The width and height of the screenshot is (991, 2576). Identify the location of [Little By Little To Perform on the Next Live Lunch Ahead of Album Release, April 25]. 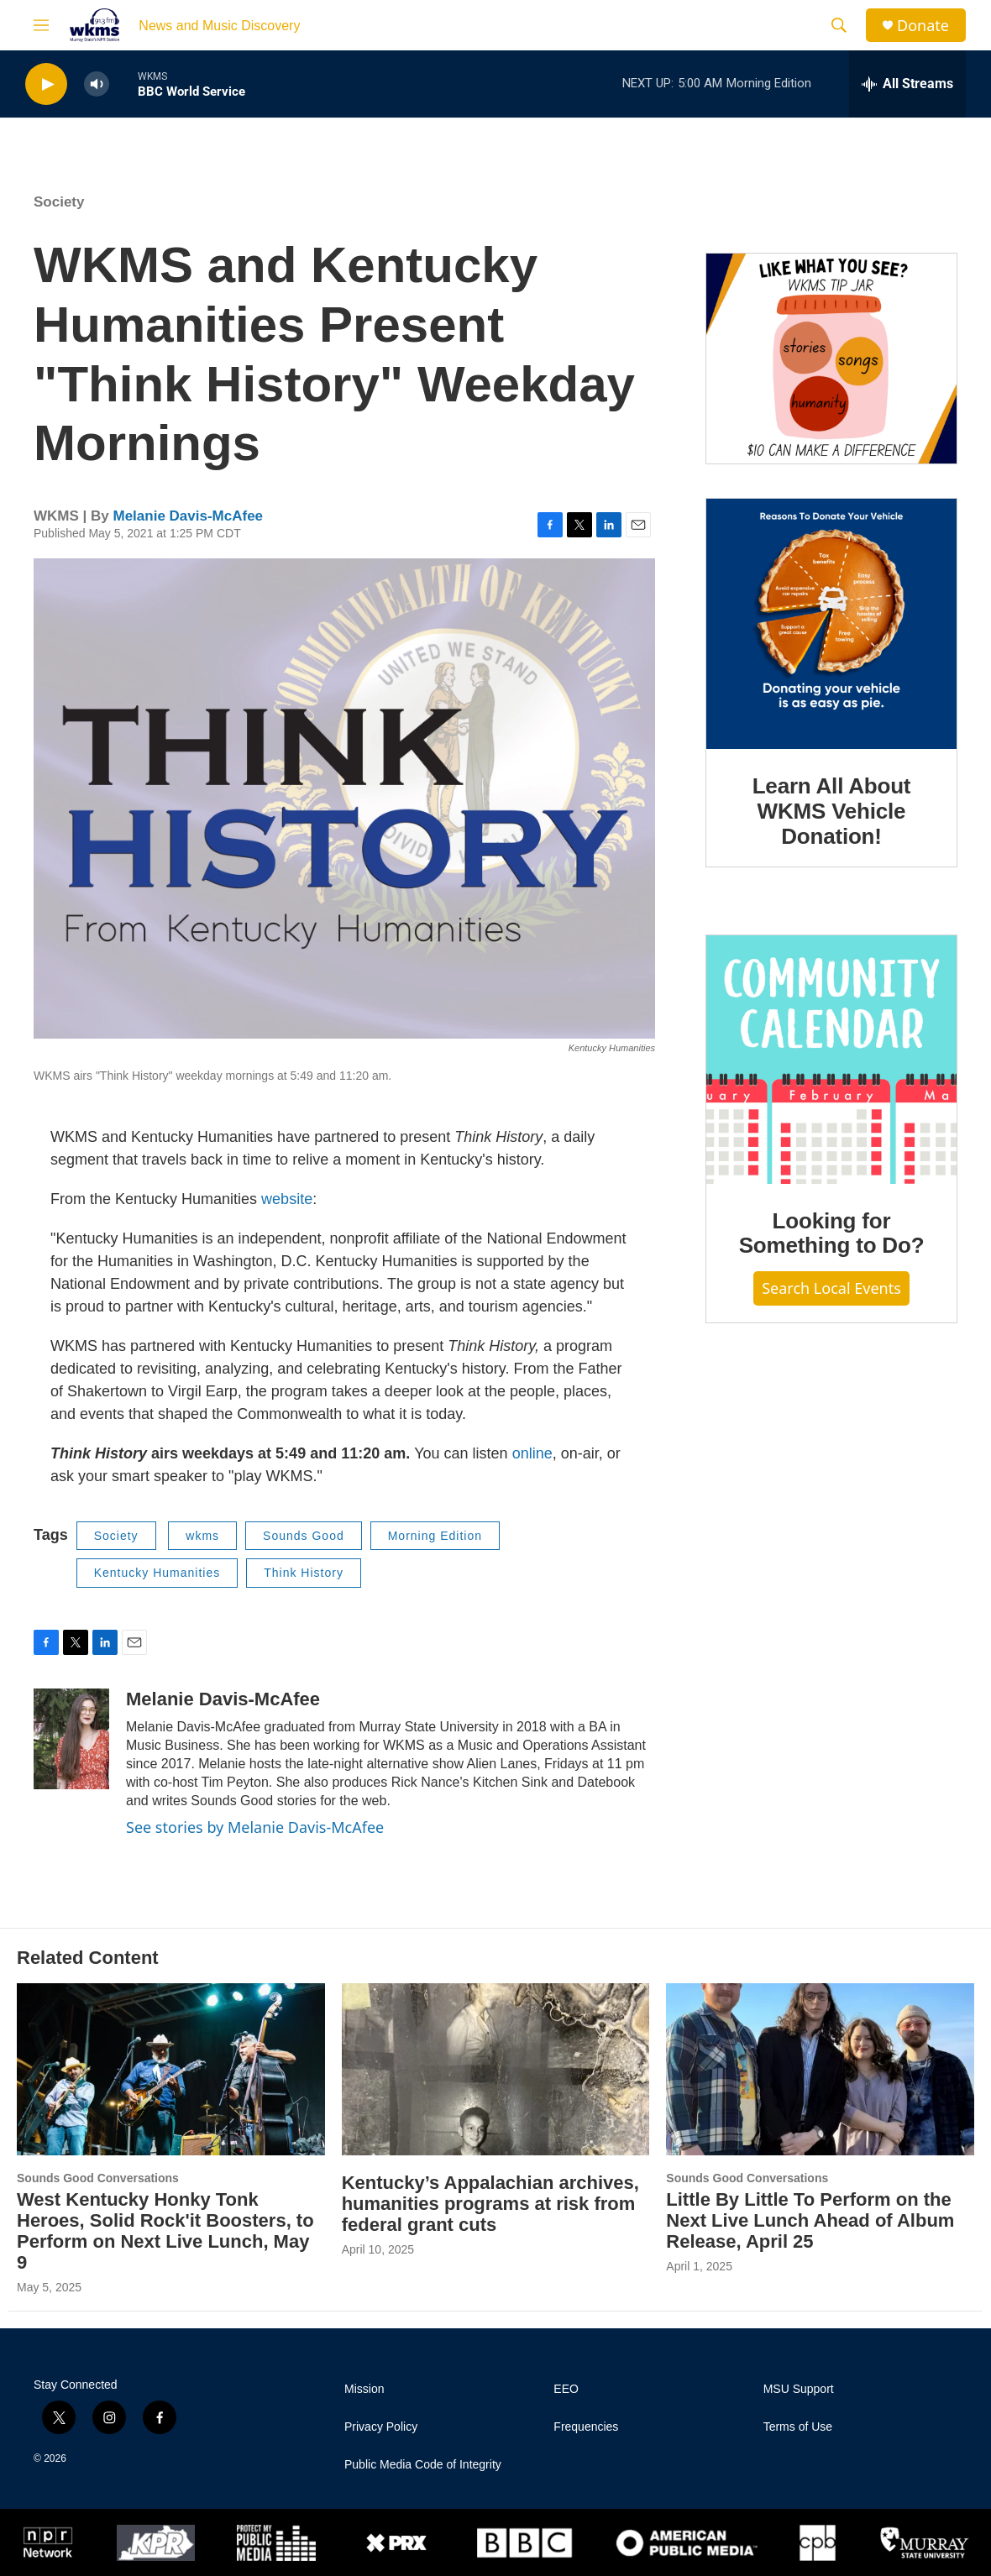
(820, 2069).